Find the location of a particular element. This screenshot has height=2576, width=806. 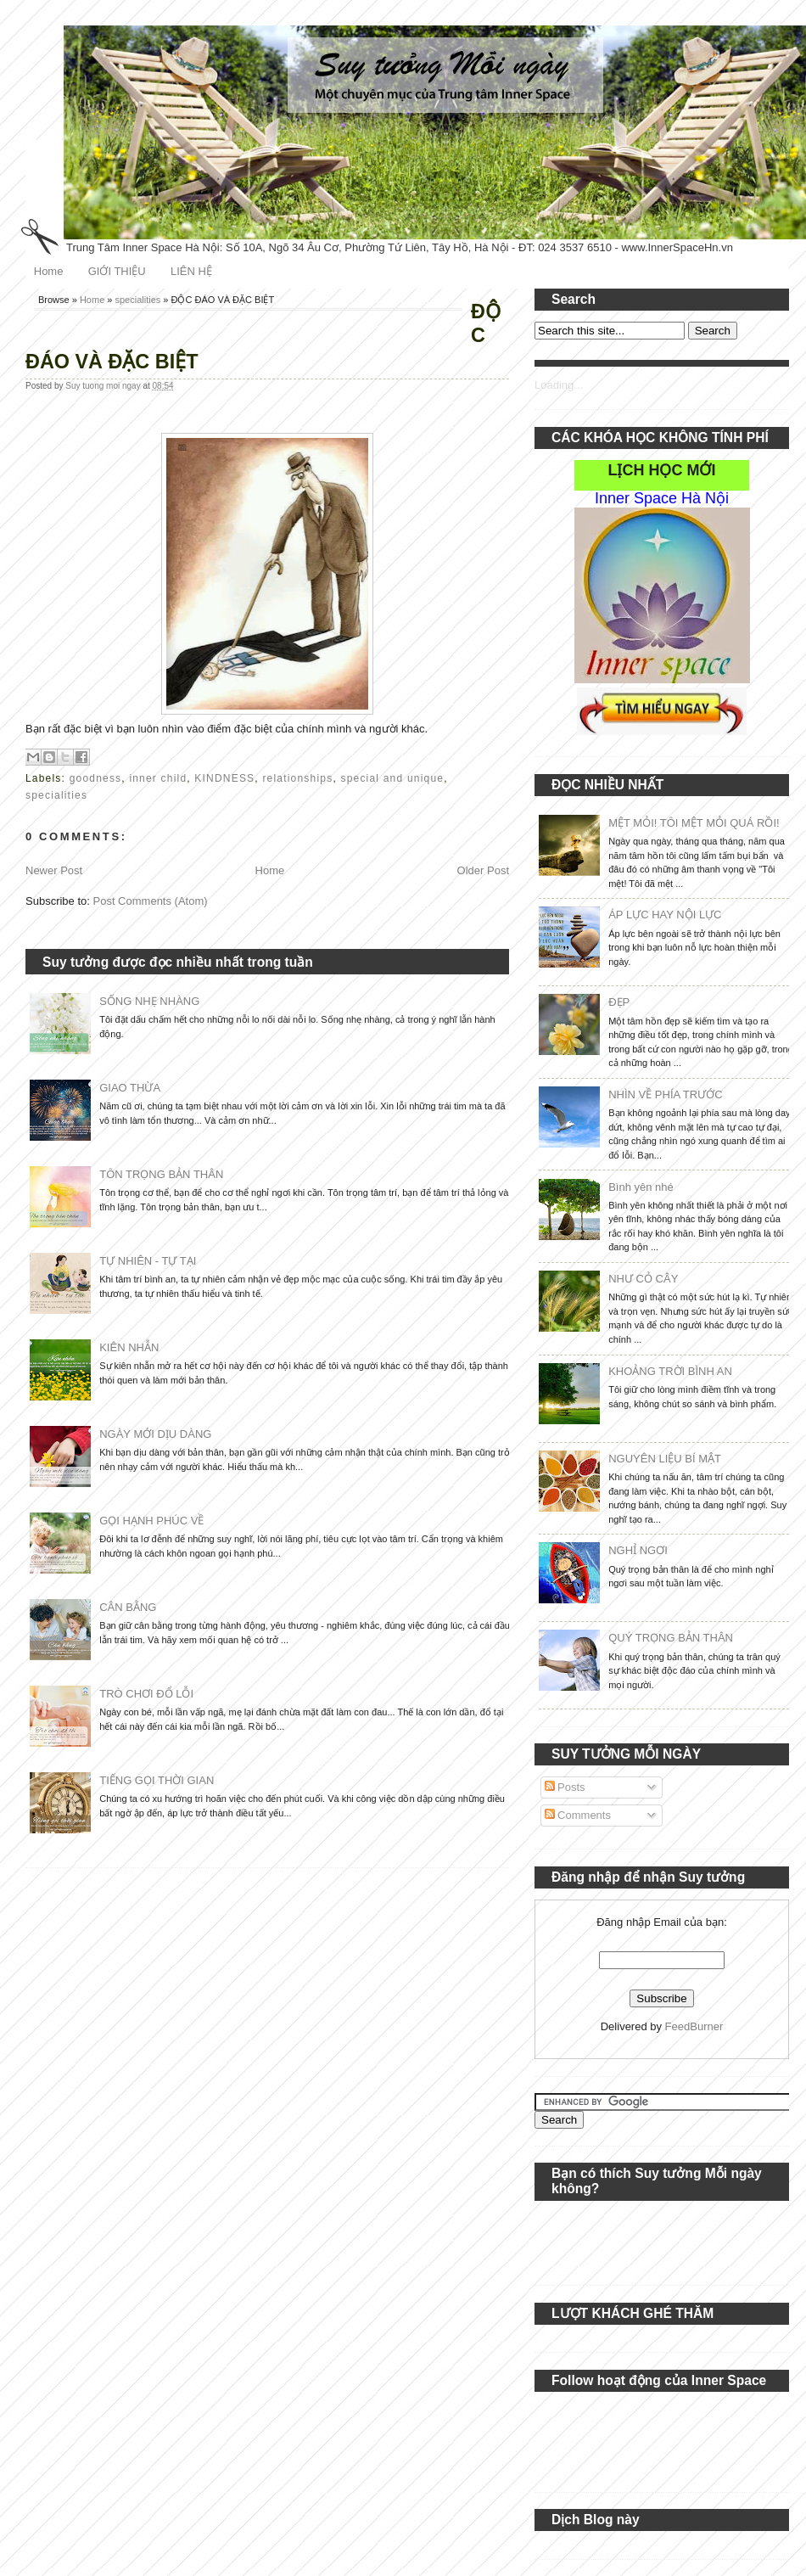

FeedBurner is located at coordinates (694, 2026).